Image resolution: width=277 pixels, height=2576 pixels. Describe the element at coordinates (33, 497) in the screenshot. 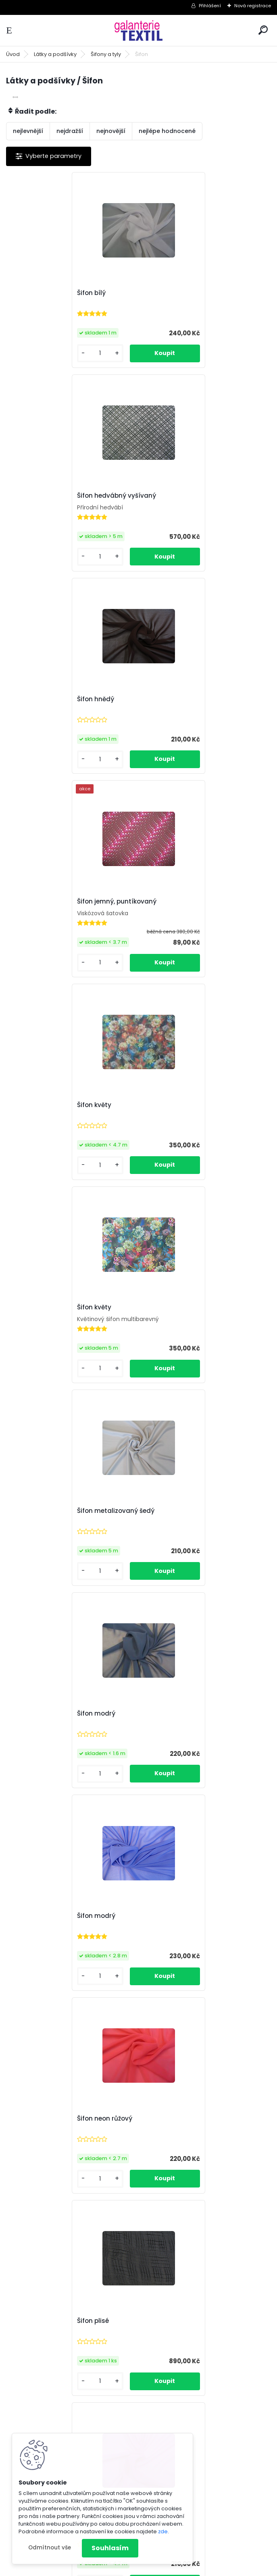

I see `Šifon hnědý` at that location.